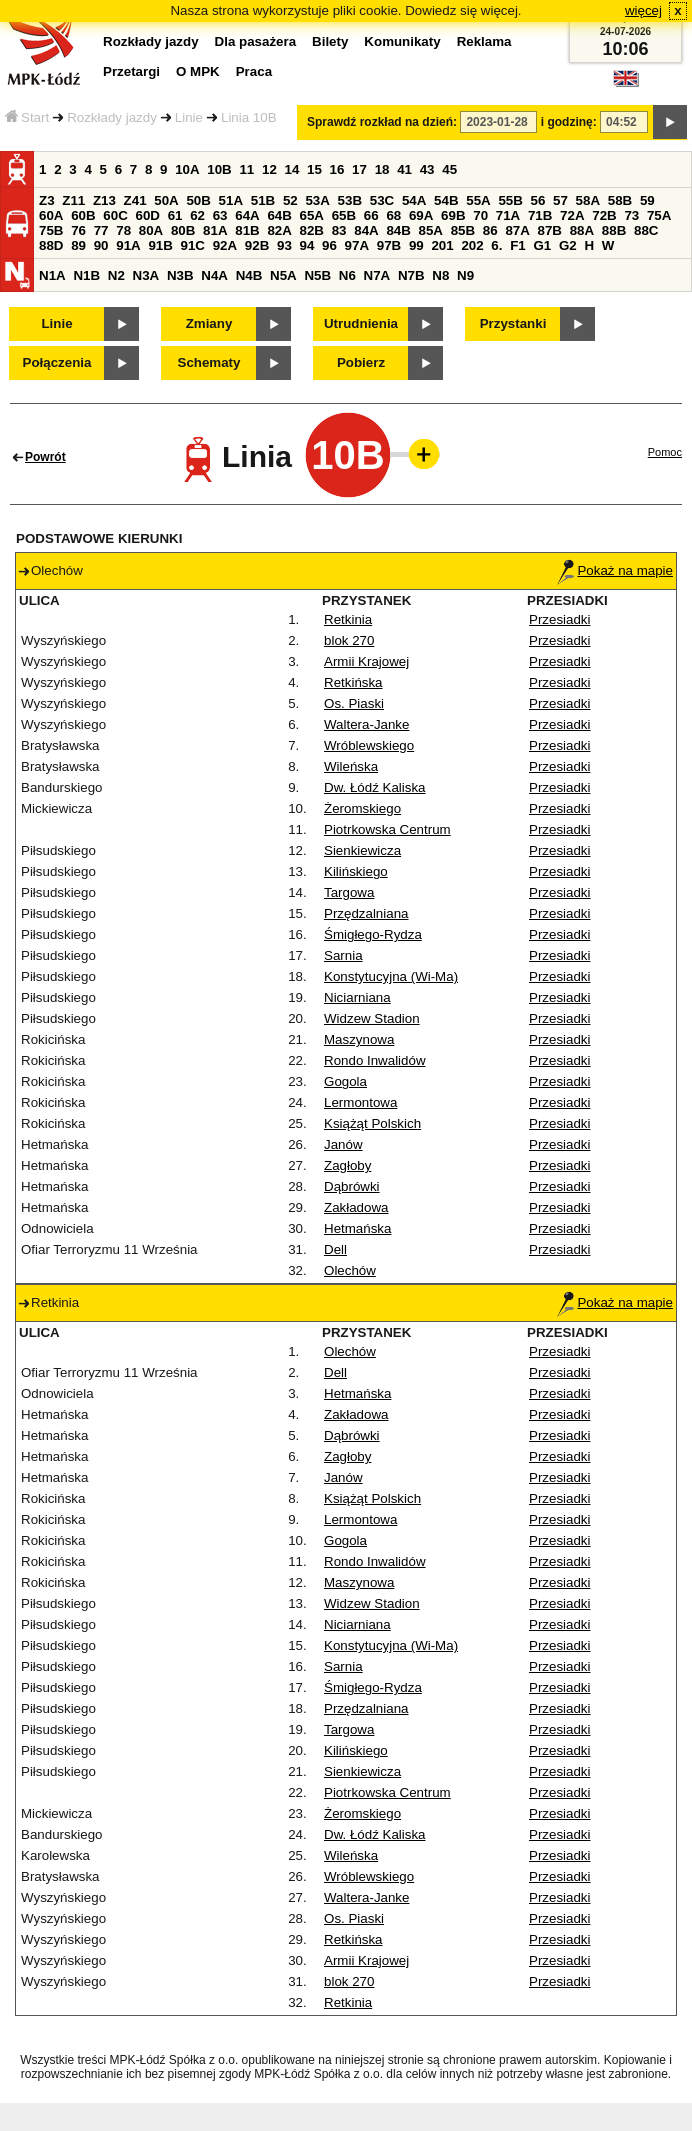 This screenshot has width=692, height=2131. Describe the element at coordinates (290, 200) in the screenshot. I see `52` at that location.